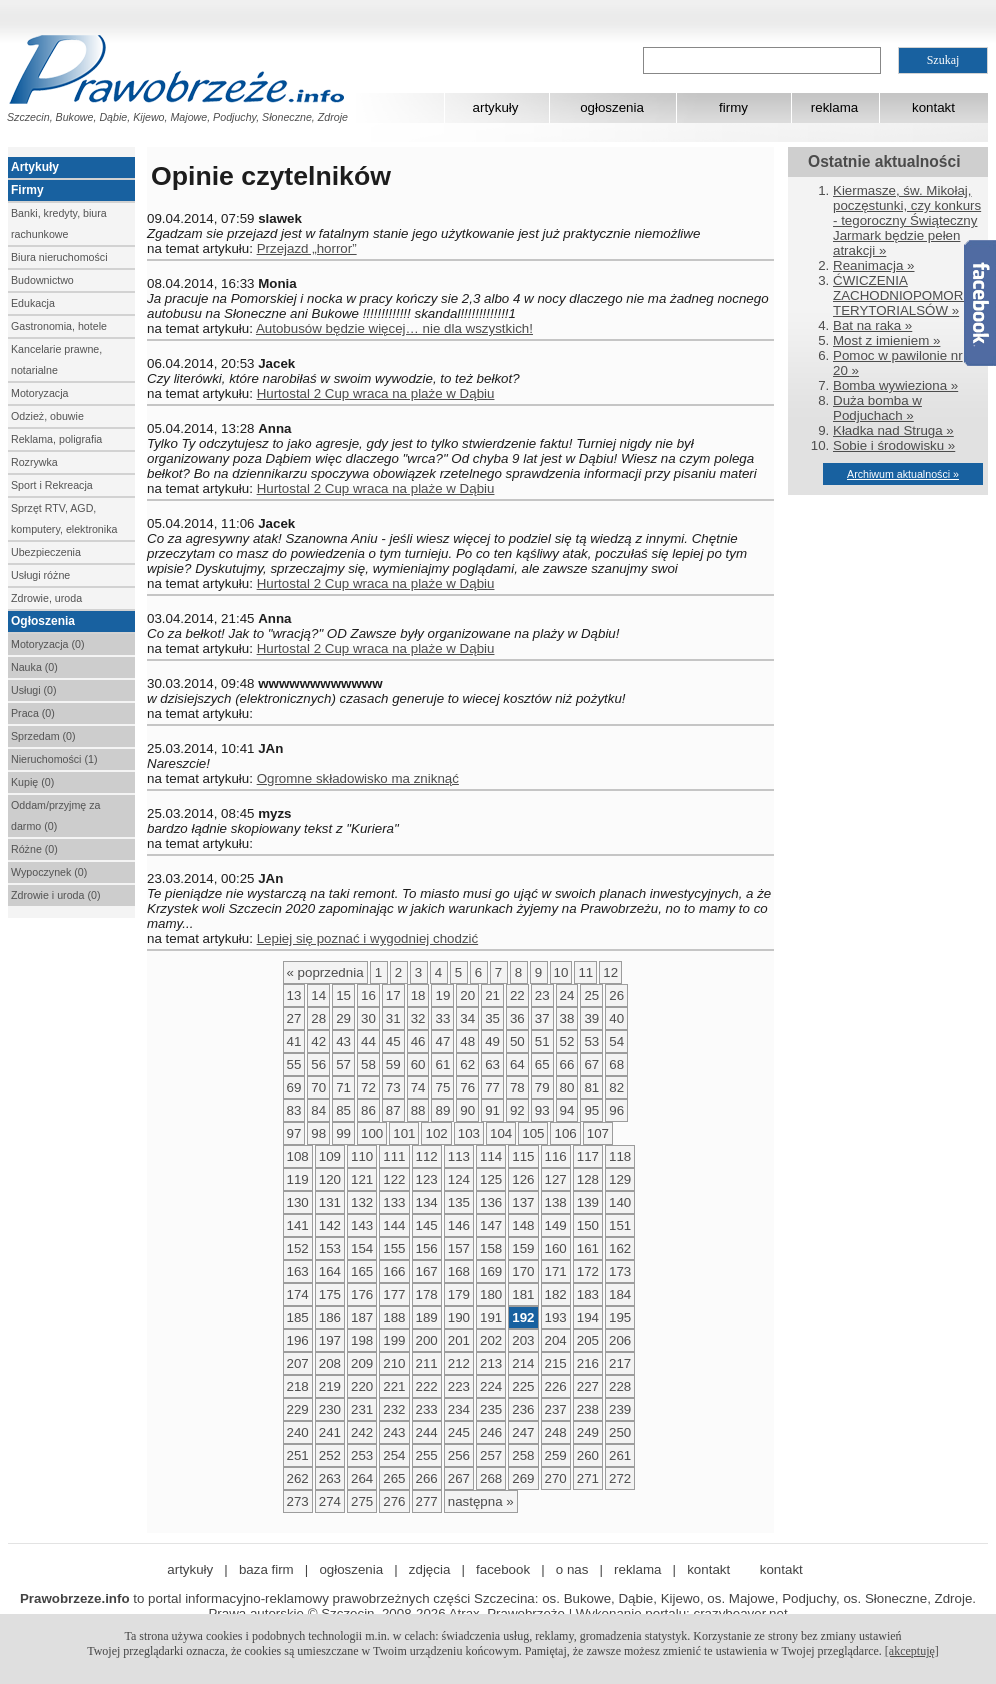 This screenshot has width=996, height=1684. Describe the element at coordinates (588, 1156) in the screenshot. I see `117` at that location.